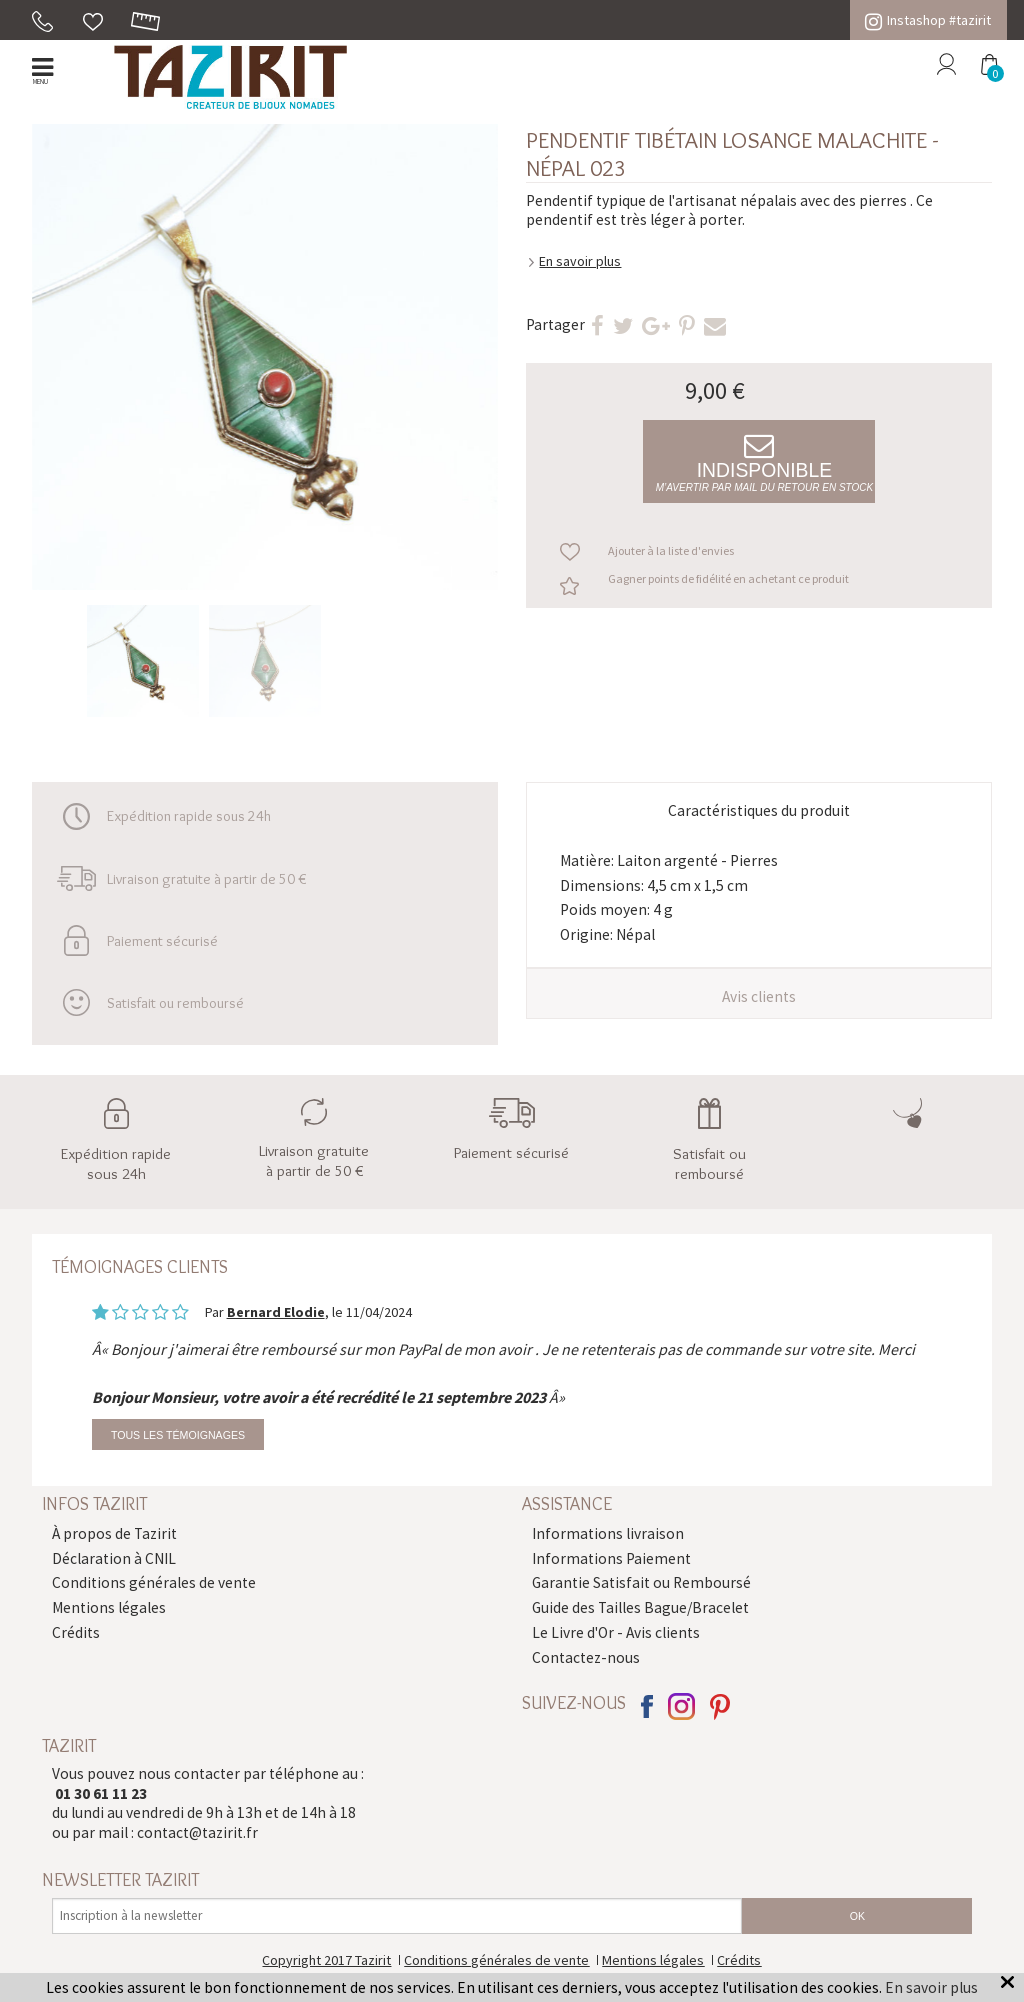  Describe the element at coordinates (928, 20) in the screenshot. I see `Instashop #tazirit` at that location.